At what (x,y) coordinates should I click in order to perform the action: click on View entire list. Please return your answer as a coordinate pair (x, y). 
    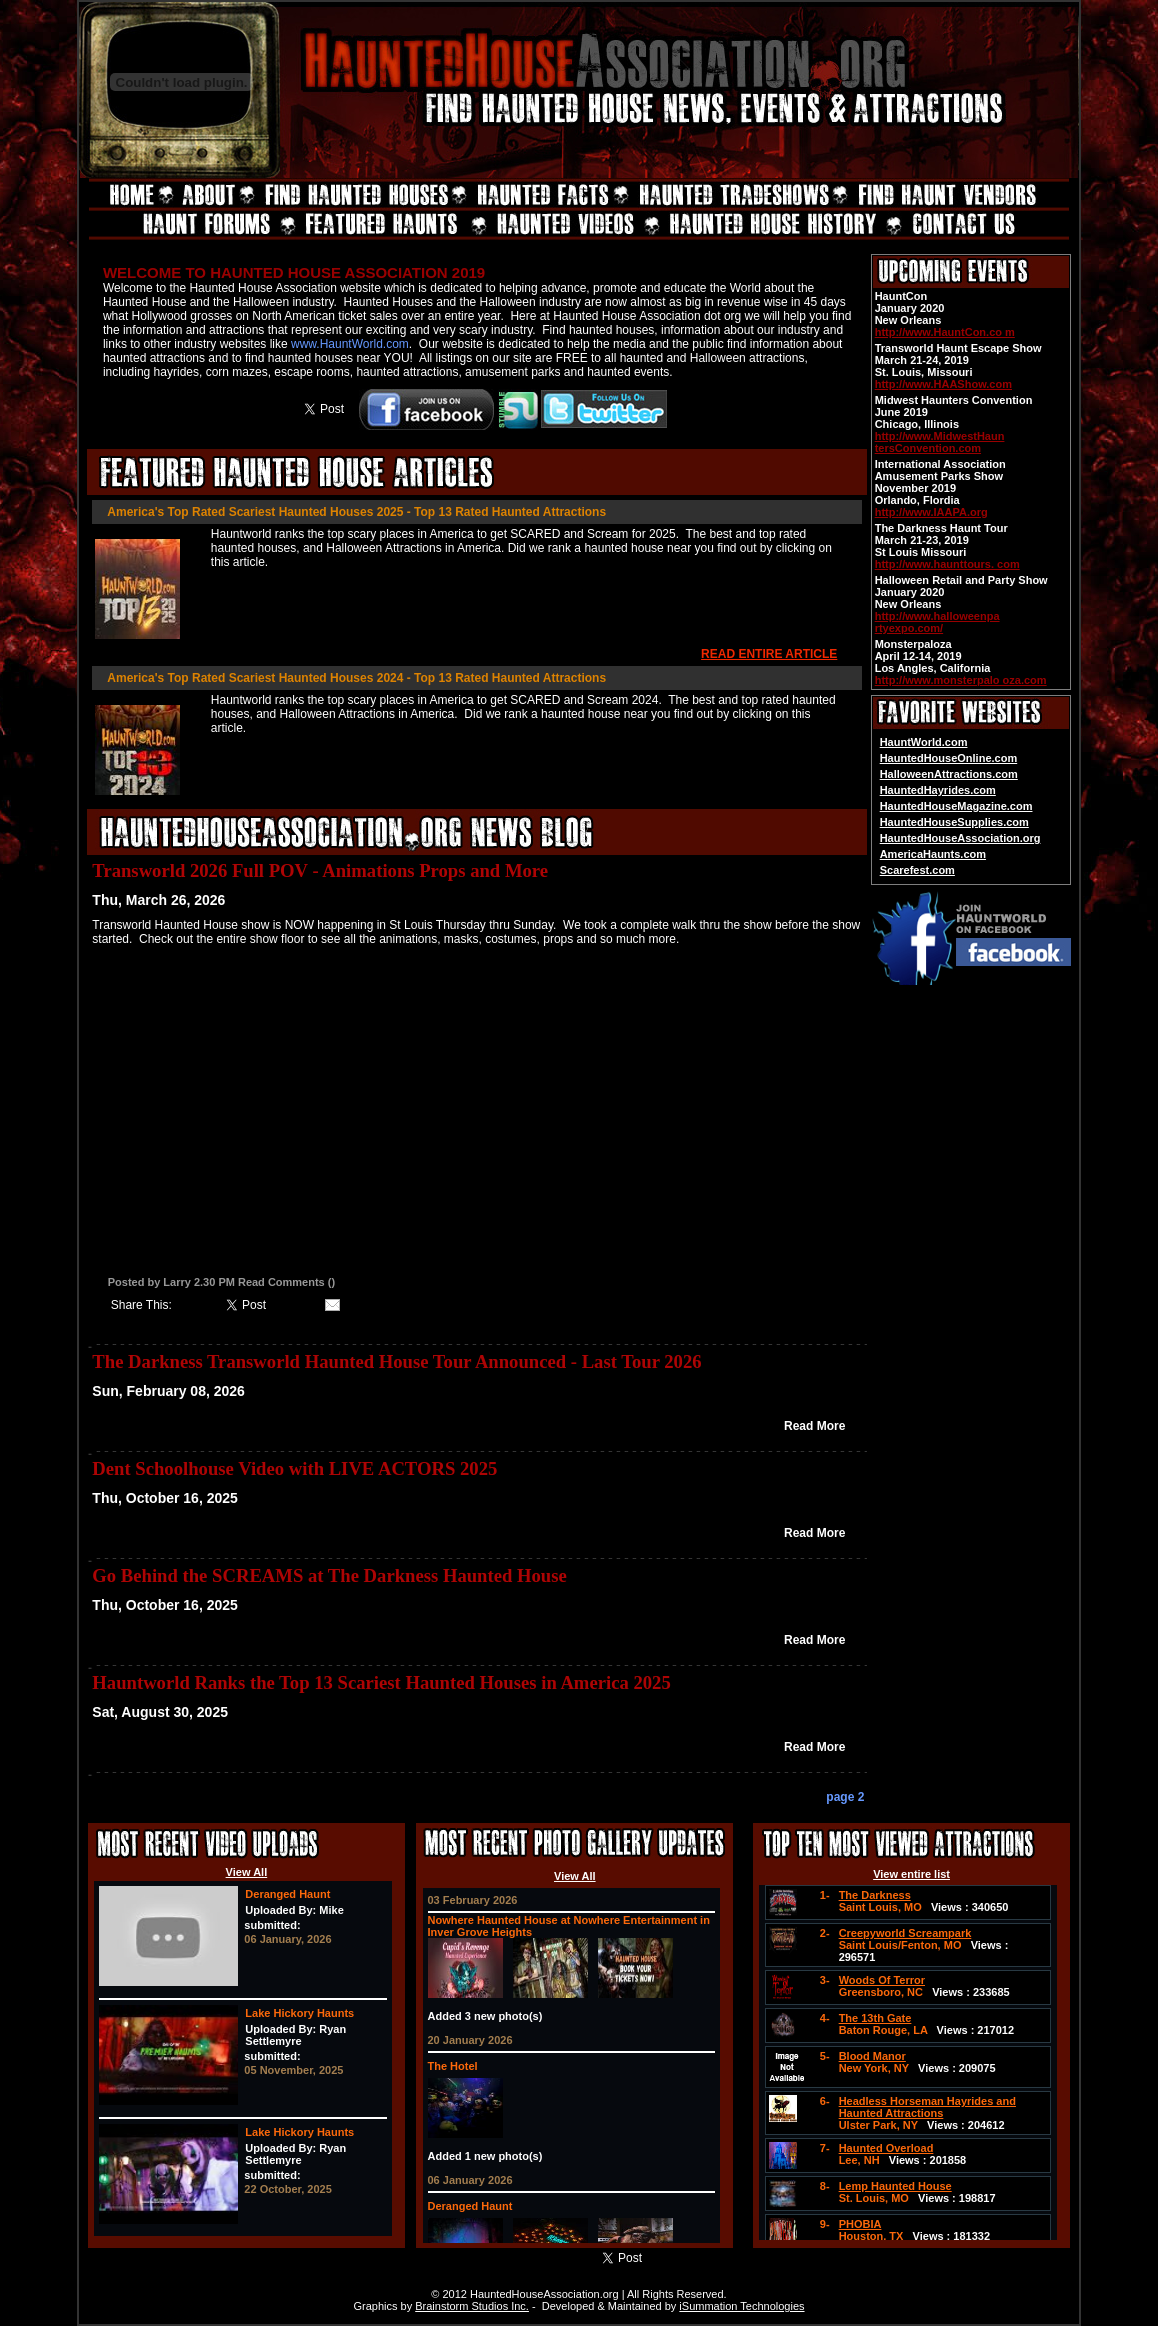
    Looking at the image, I should click on (911, 1874).